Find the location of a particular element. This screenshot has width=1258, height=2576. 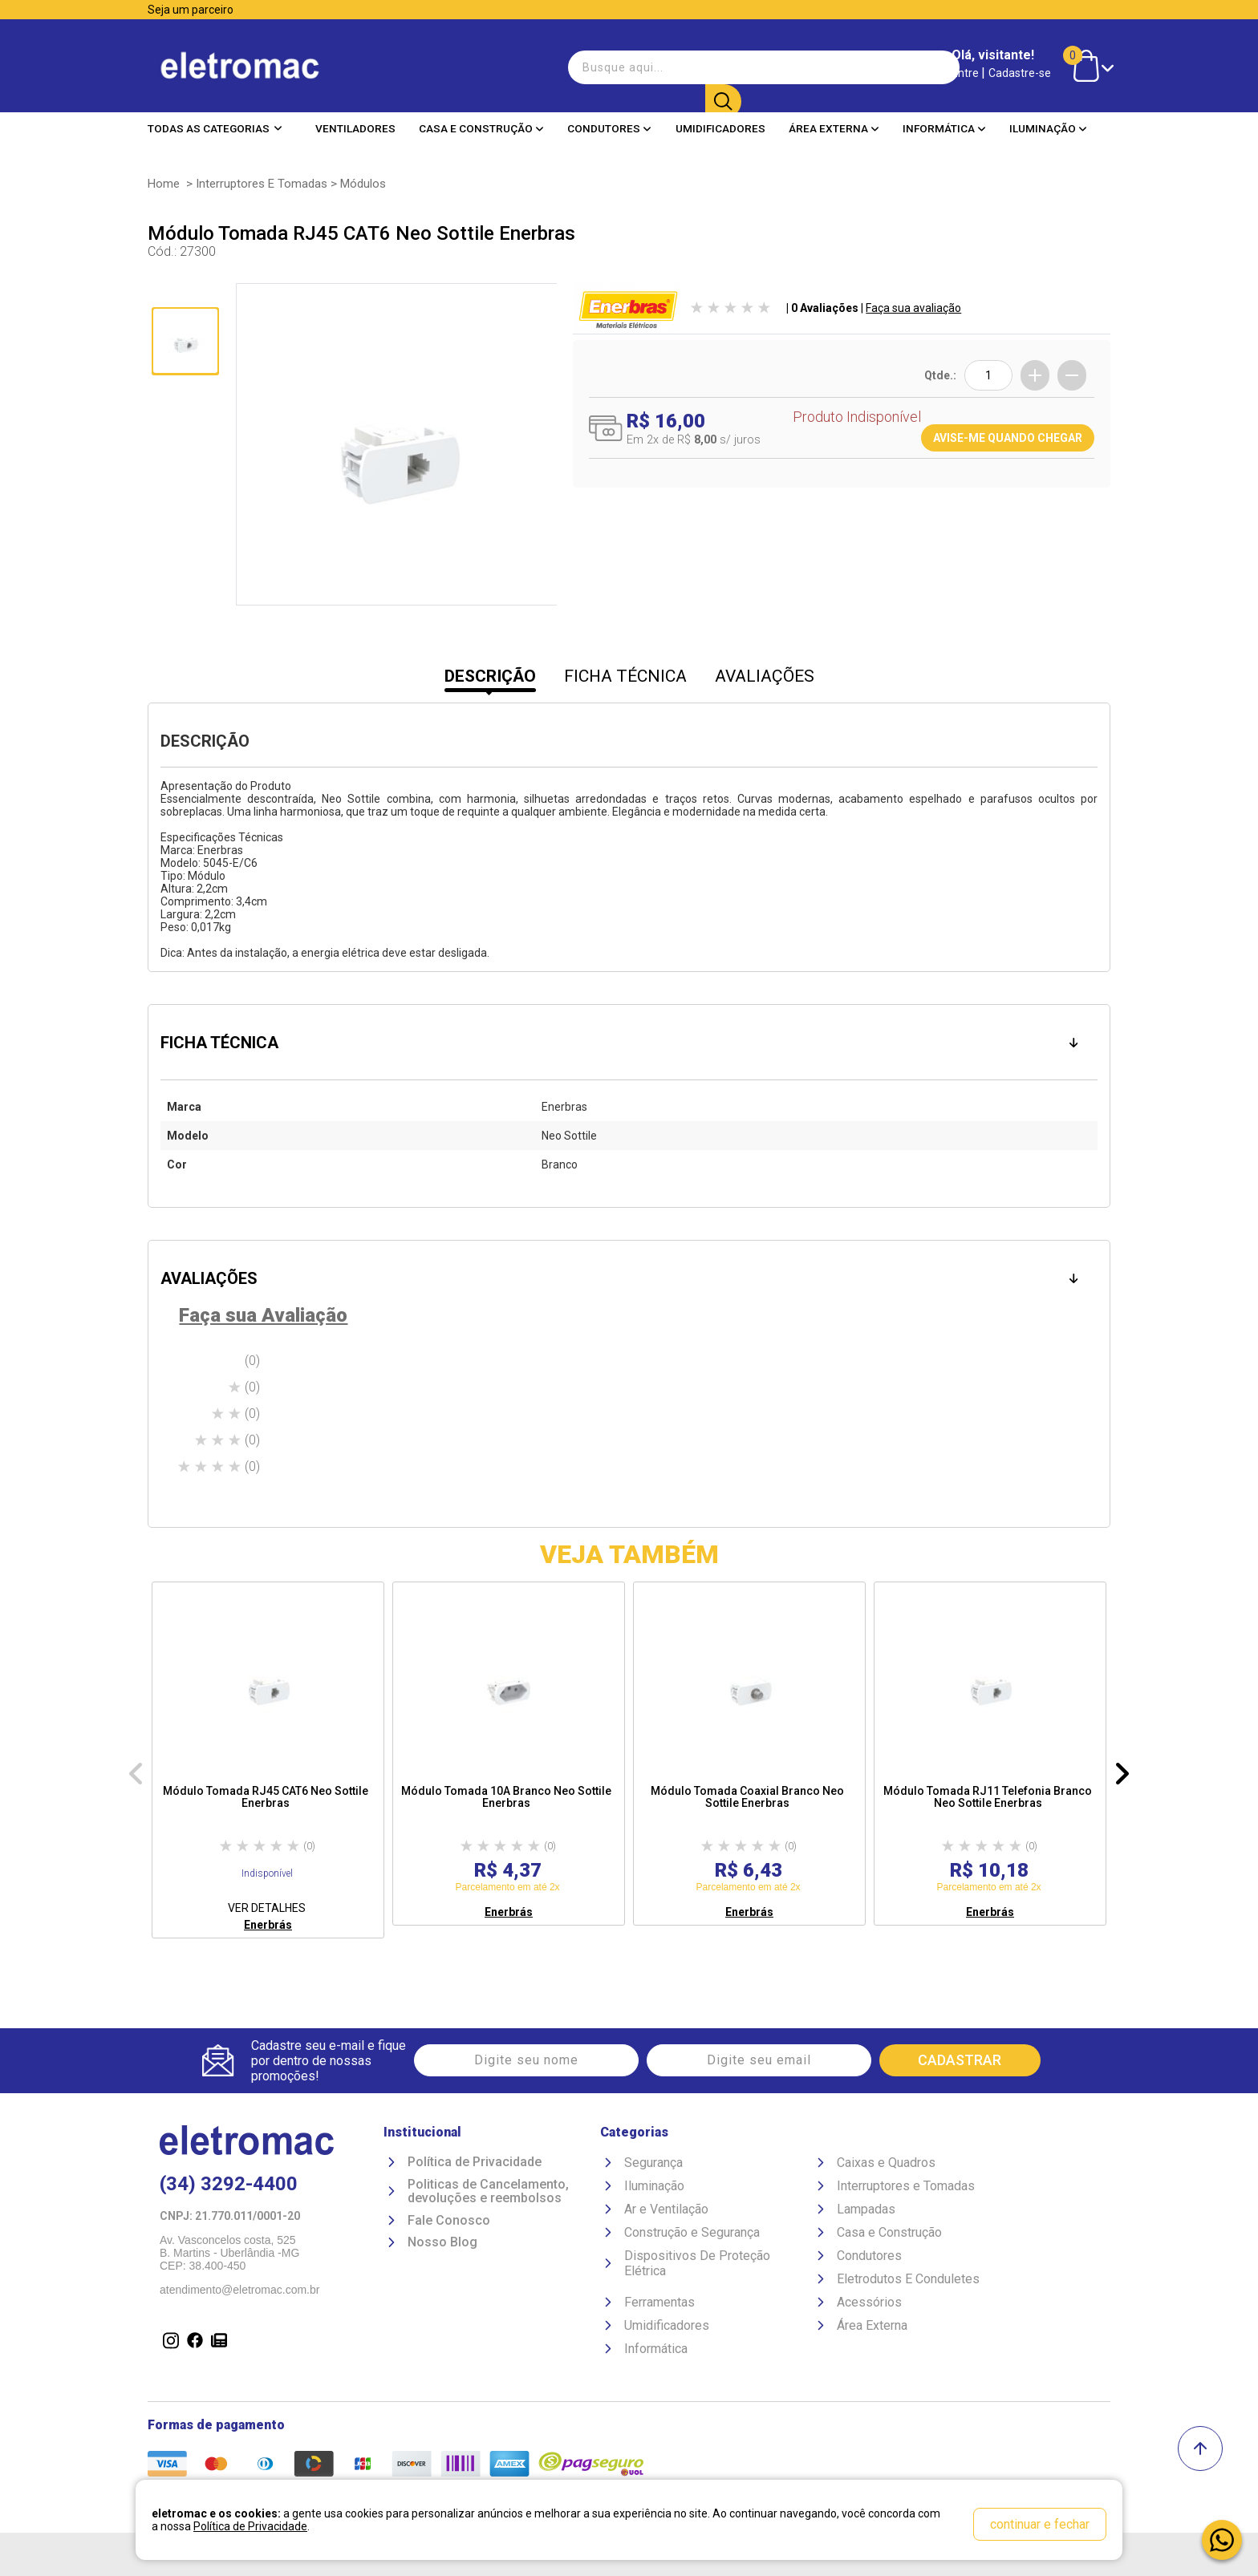

Construção e Segurança is located at coordinates (692, 2232).